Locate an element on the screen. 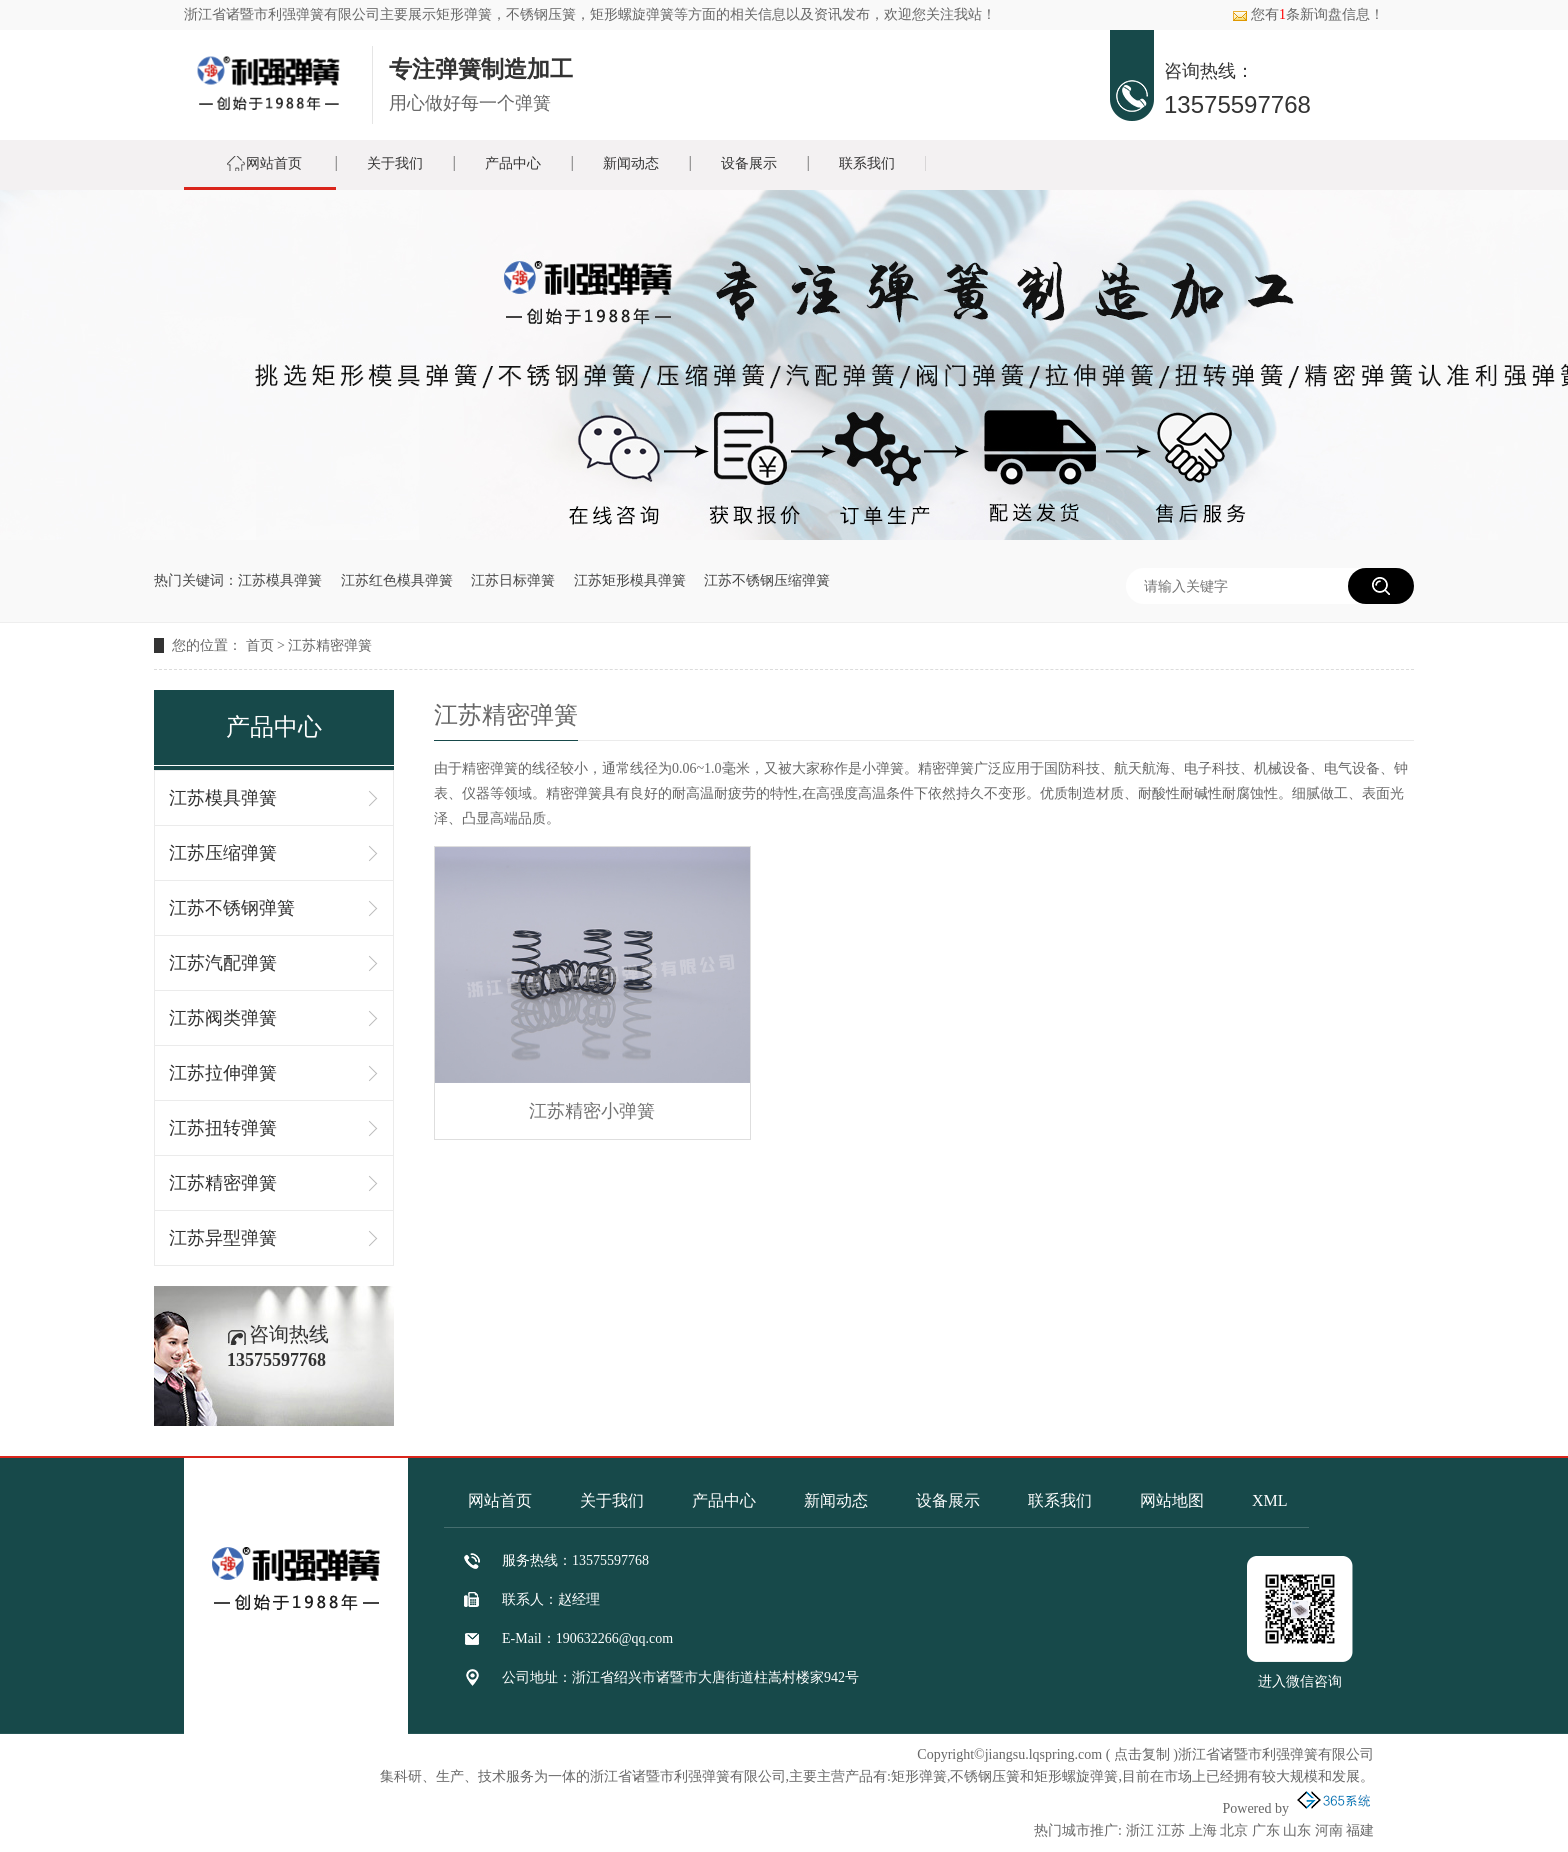 The width and height of the screenshot is (1568, 1852). 网站地图 is located at coordinates (1172, 1500).